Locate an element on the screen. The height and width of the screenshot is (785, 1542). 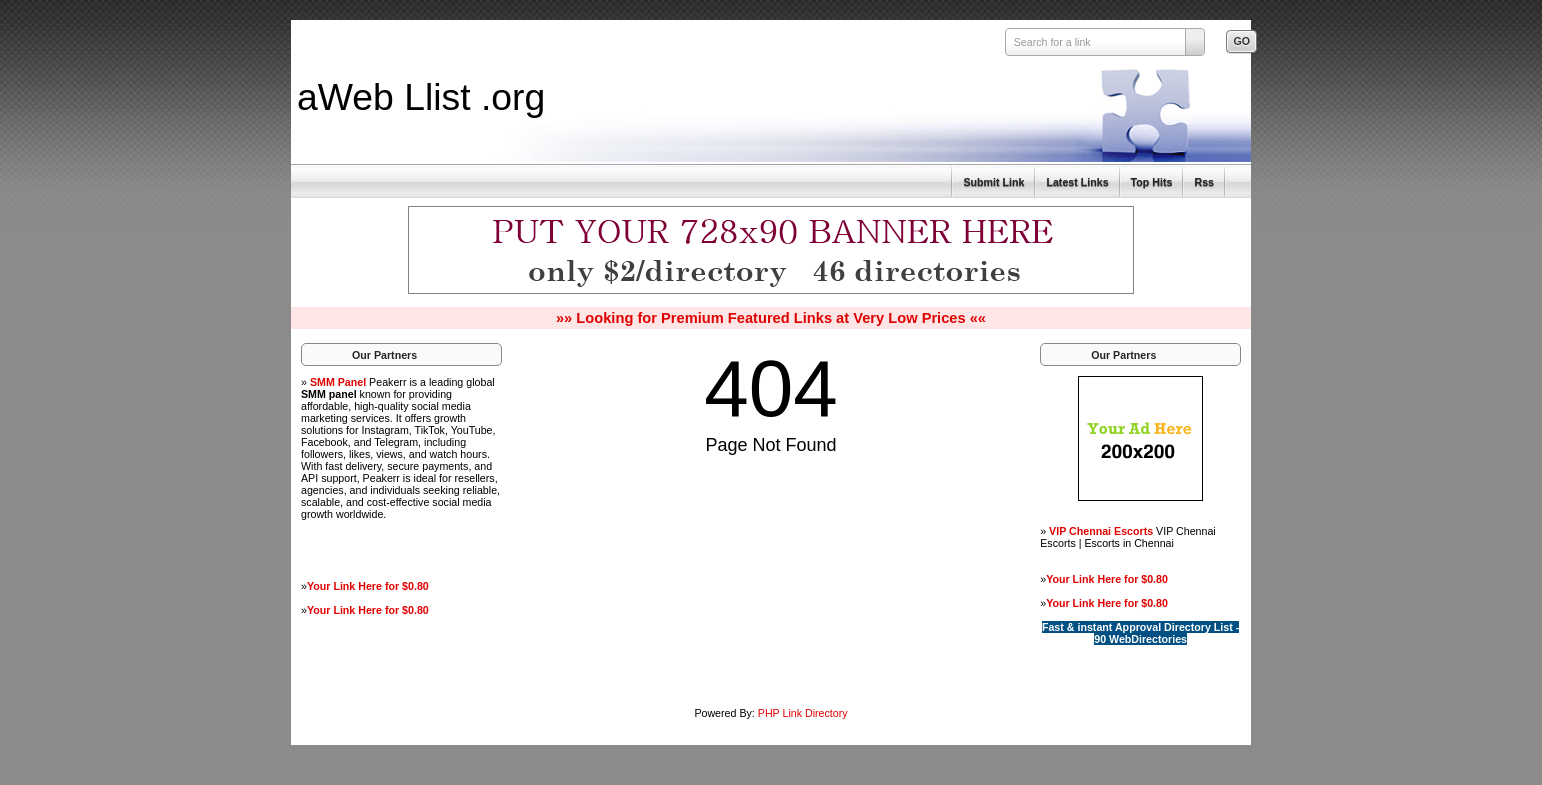
Submit Link is located at coordinates (993, 182).